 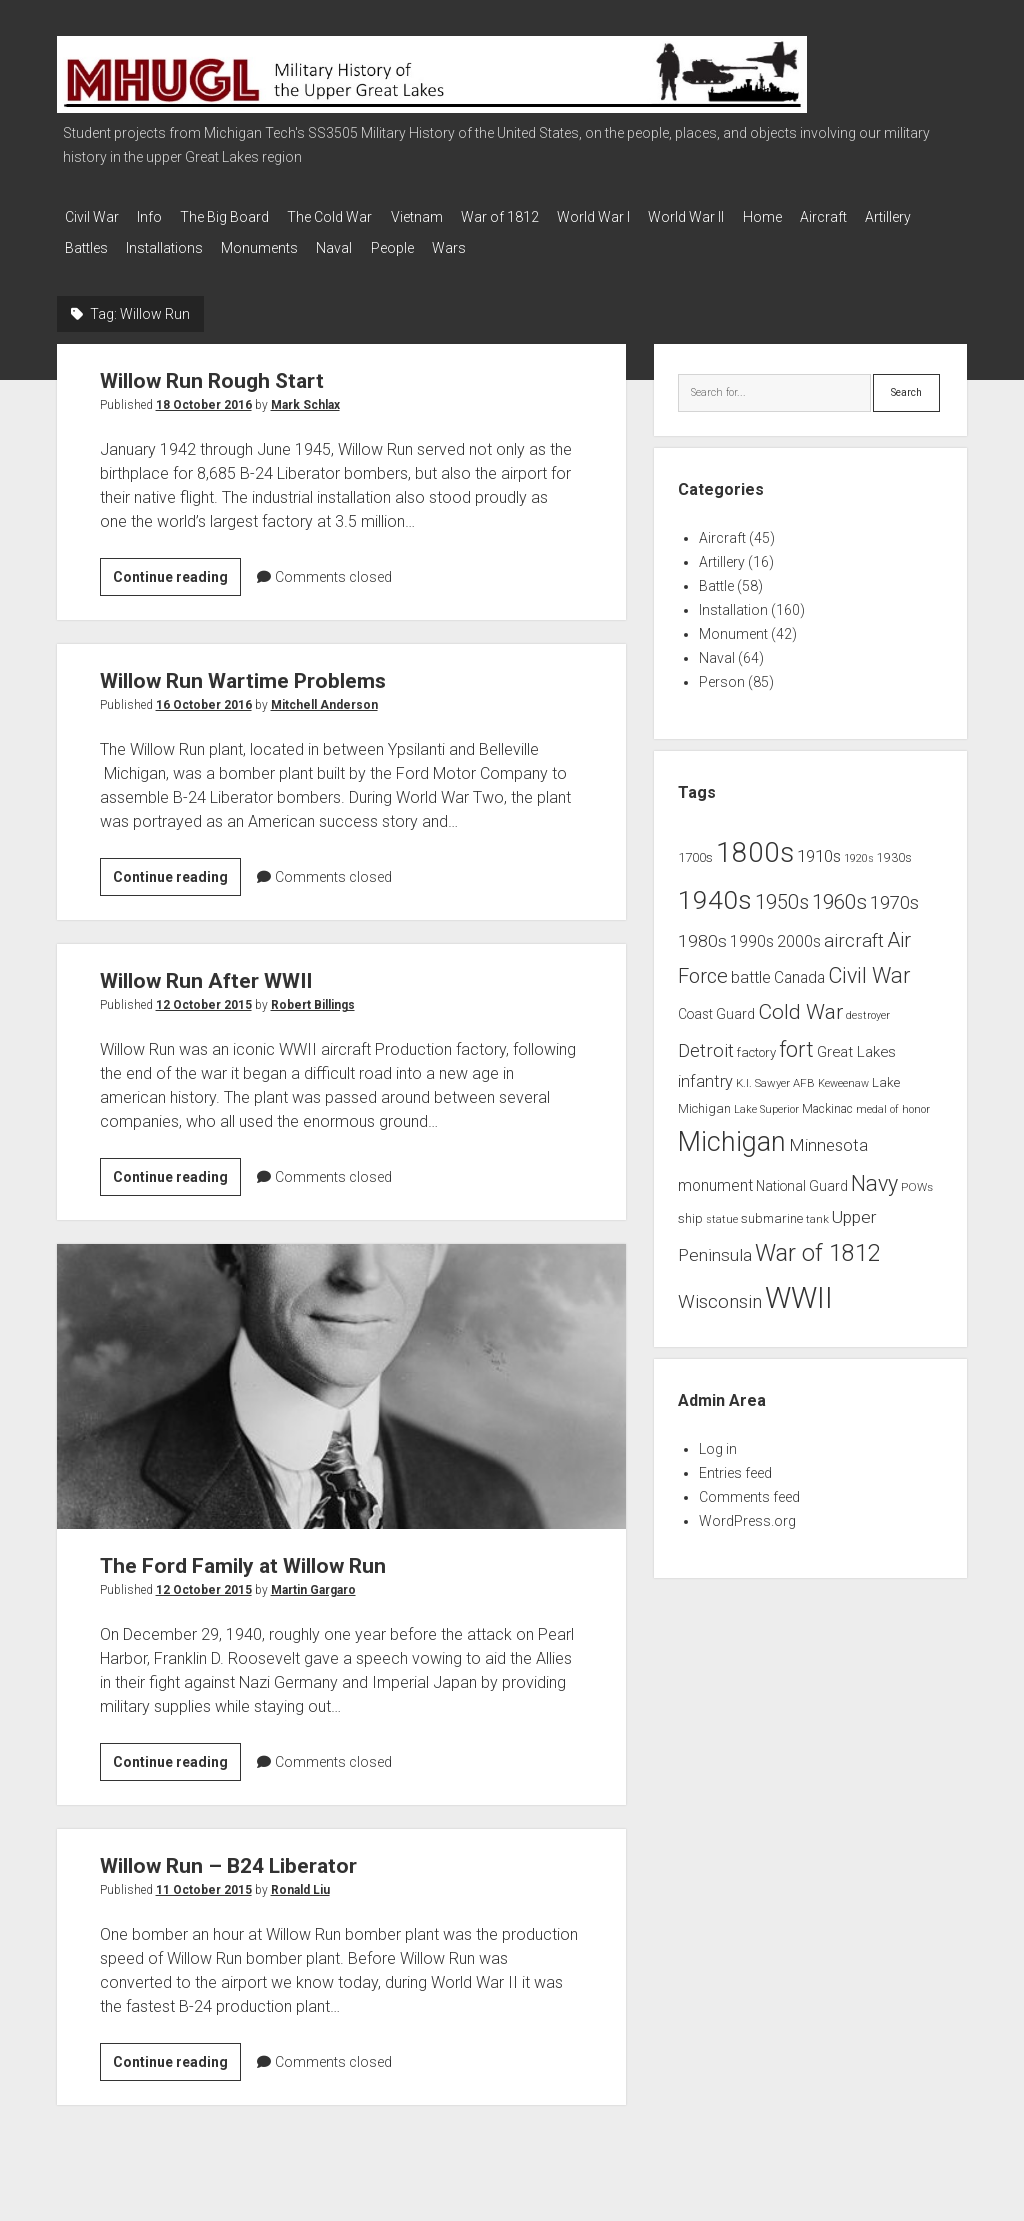 What do you see at coordinates (733, 601) in the screenshot?
I see `Installation` at bounding box center [733, 601].